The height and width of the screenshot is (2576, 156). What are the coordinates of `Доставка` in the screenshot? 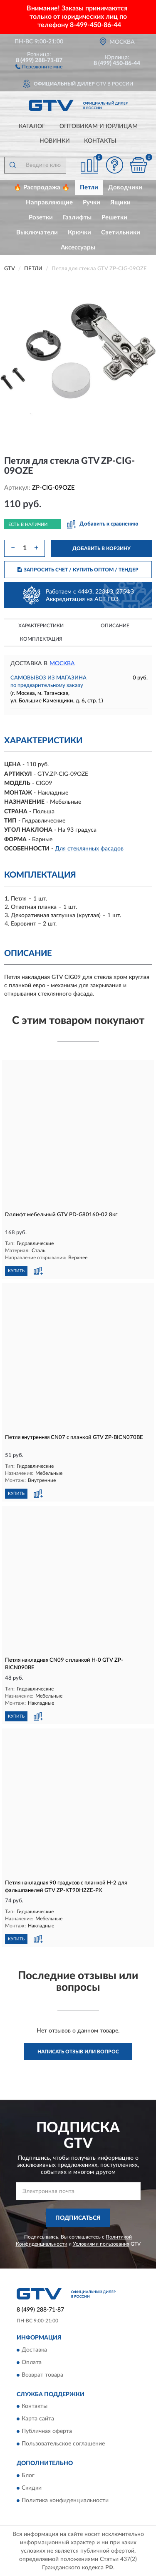 It's located at (34, 2350).